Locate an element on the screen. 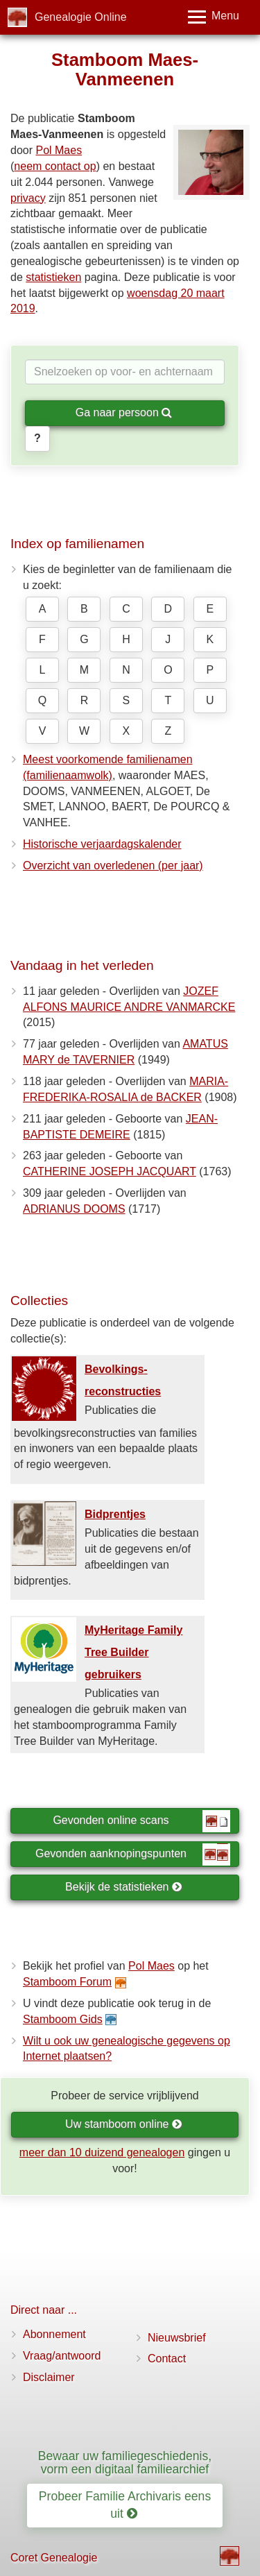 The height and width of the screenshot is (2576, 260). Gevonden aanknopingspunten is located at coordinates (132, 1854).